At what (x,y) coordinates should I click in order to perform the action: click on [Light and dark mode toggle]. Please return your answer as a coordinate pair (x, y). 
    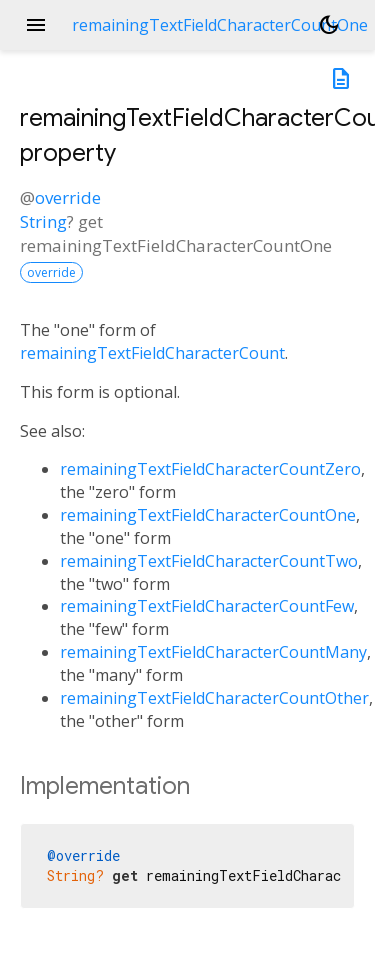
    Looking at the image, I should click on (329, 25).